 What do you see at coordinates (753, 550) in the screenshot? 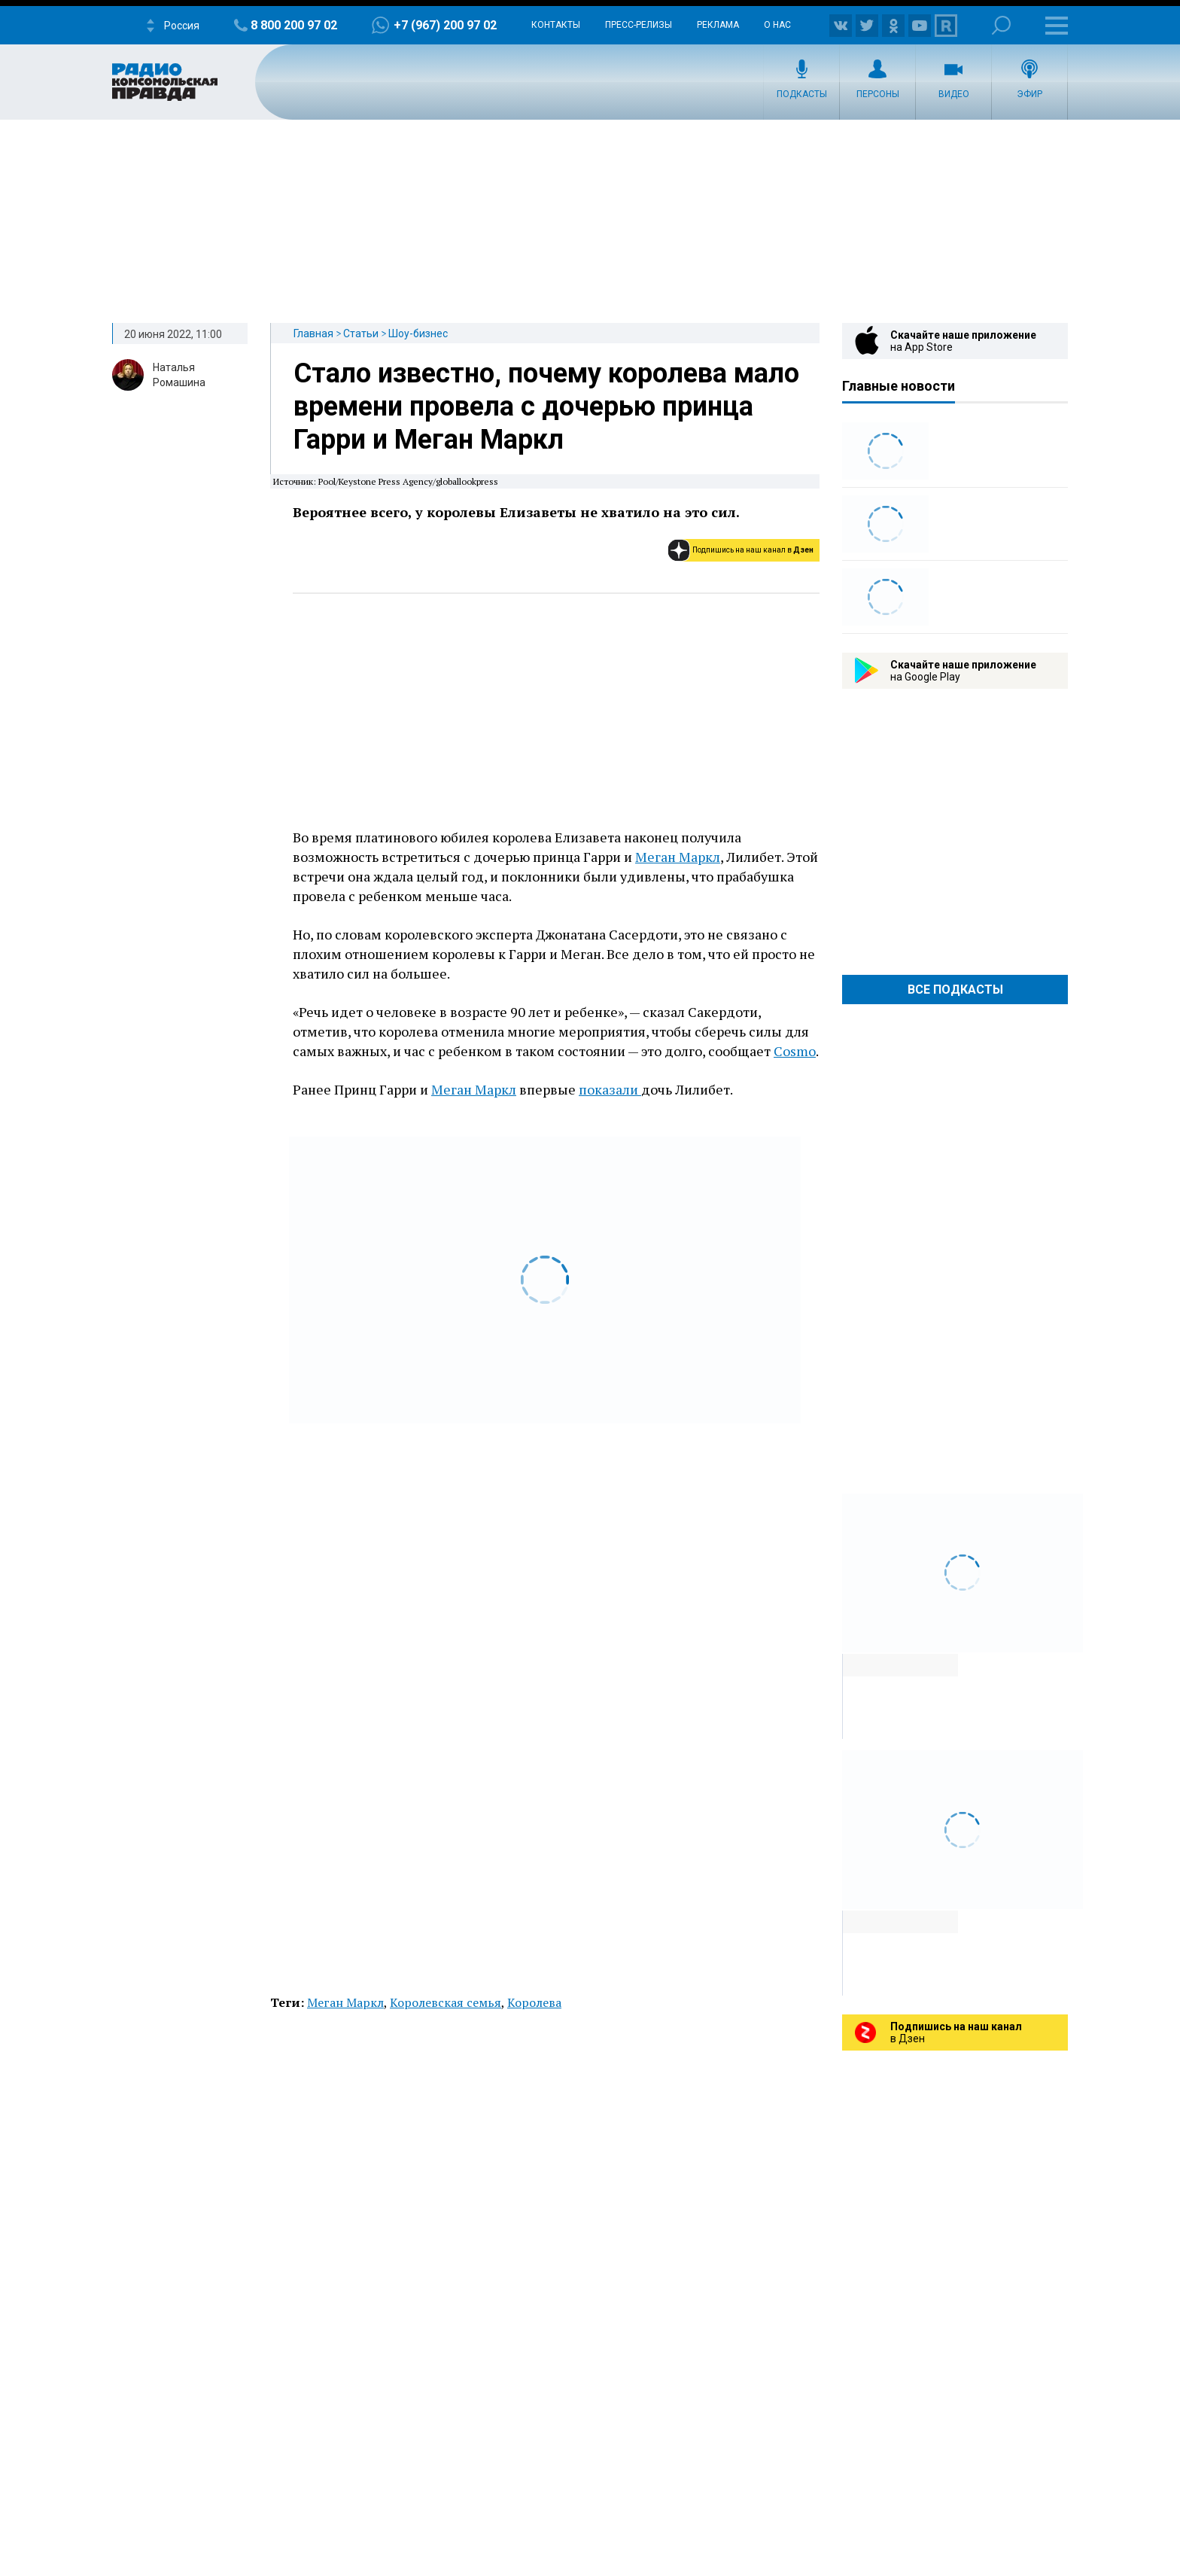
I see `Подпишись на наш канал в` at bounding box center [753, 550].